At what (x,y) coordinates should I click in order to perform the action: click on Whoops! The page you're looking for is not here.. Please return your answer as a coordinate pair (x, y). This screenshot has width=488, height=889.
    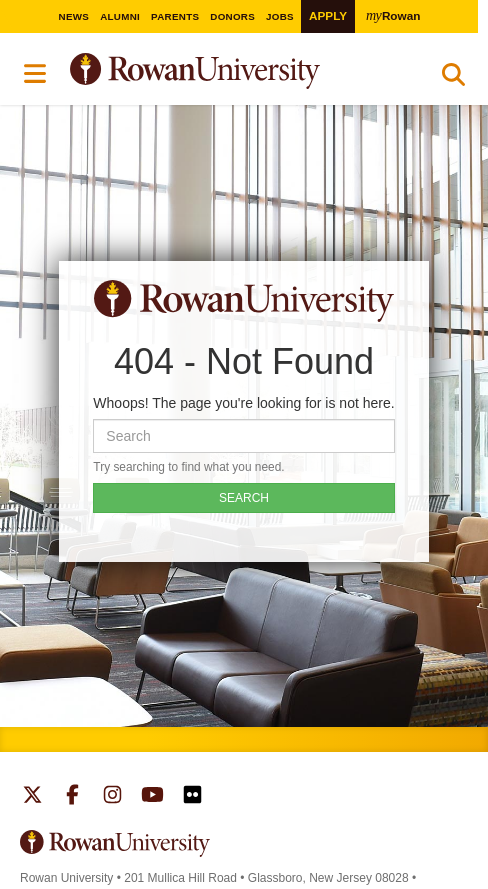
    Looking at the image, I should click on (243, 403).